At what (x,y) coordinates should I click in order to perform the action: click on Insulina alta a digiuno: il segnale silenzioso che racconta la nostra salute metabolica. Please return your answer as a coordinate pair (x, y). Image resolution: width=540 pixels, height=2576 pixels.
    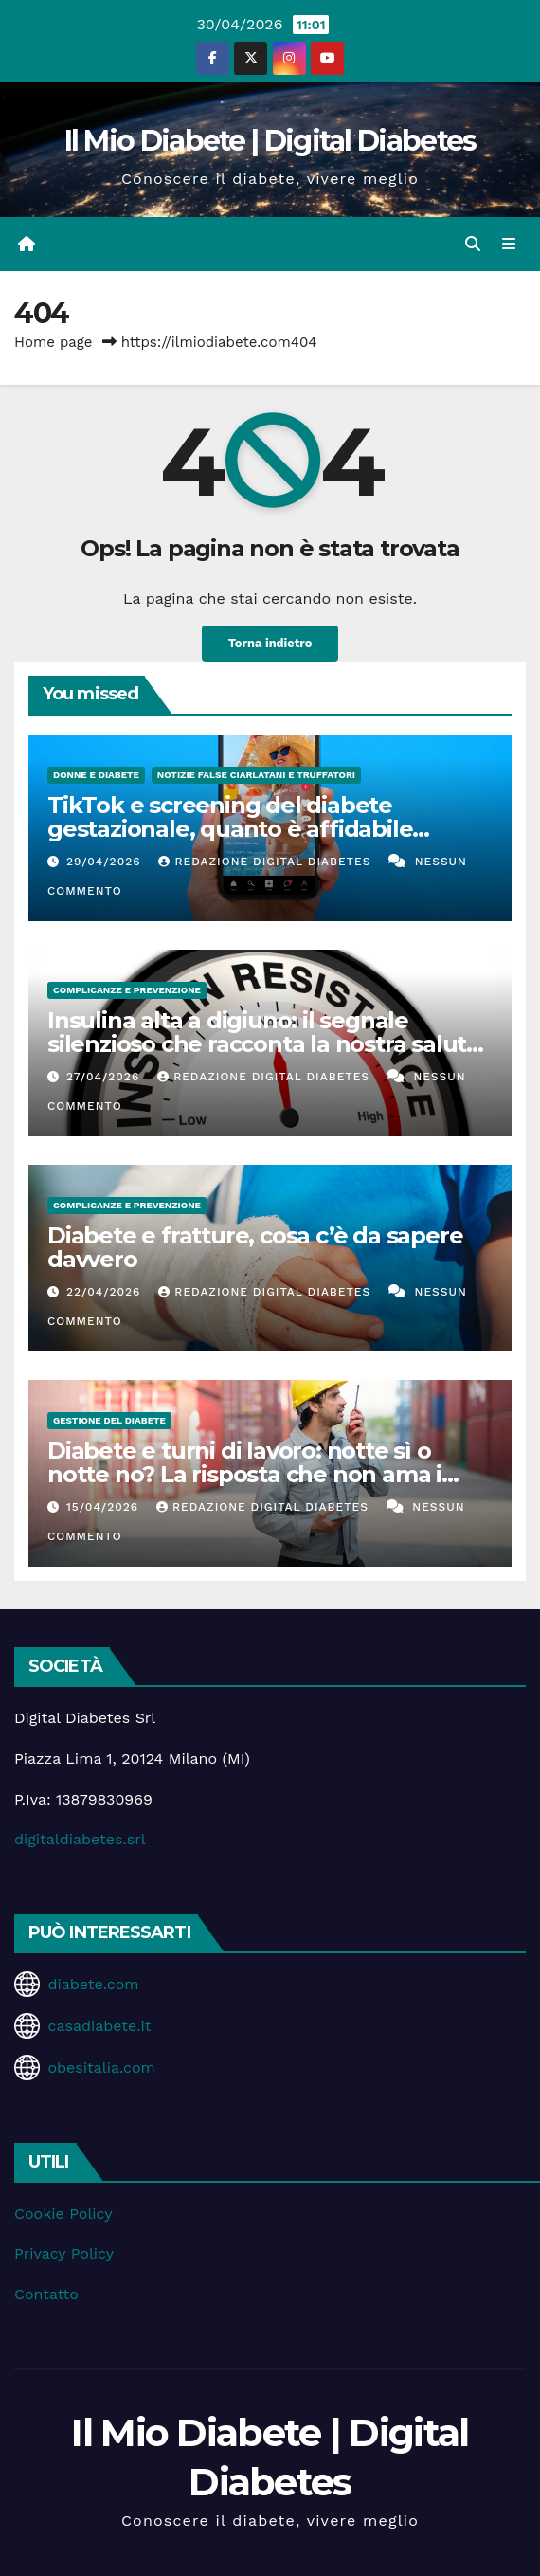
    Looking at the image, I should click on (263, 1044).